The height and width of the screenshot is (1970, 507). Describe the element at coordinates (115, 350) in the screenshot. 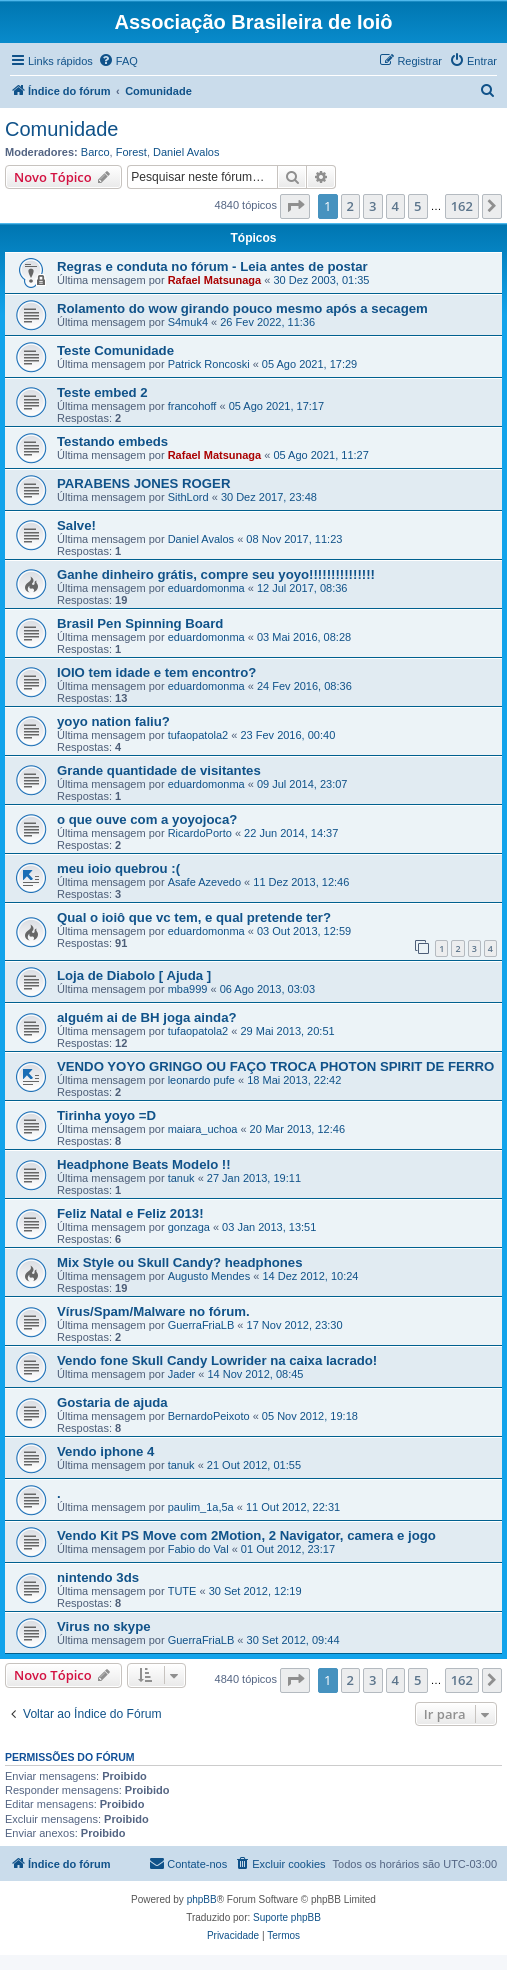

I see `Teste Comunidade` at that location.